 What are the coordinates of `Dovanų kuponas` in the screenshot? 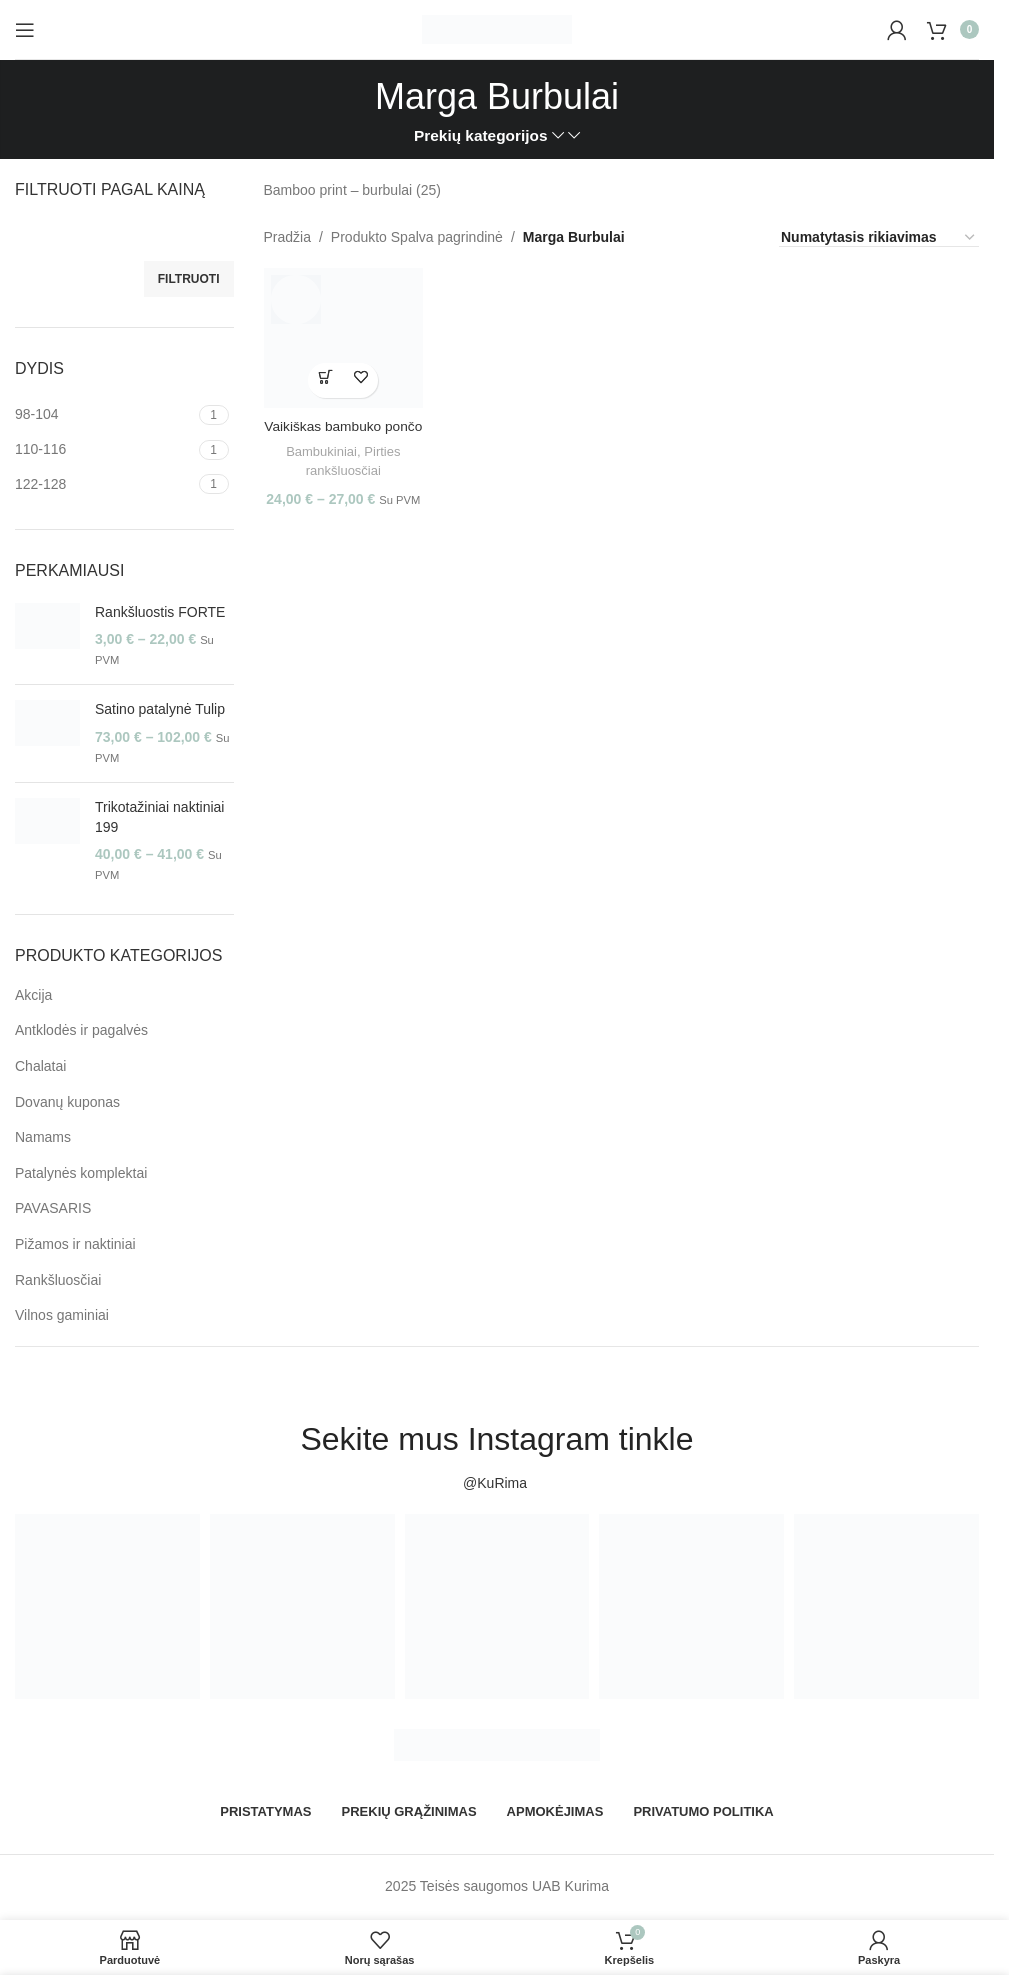 It's located at (67, 1102).